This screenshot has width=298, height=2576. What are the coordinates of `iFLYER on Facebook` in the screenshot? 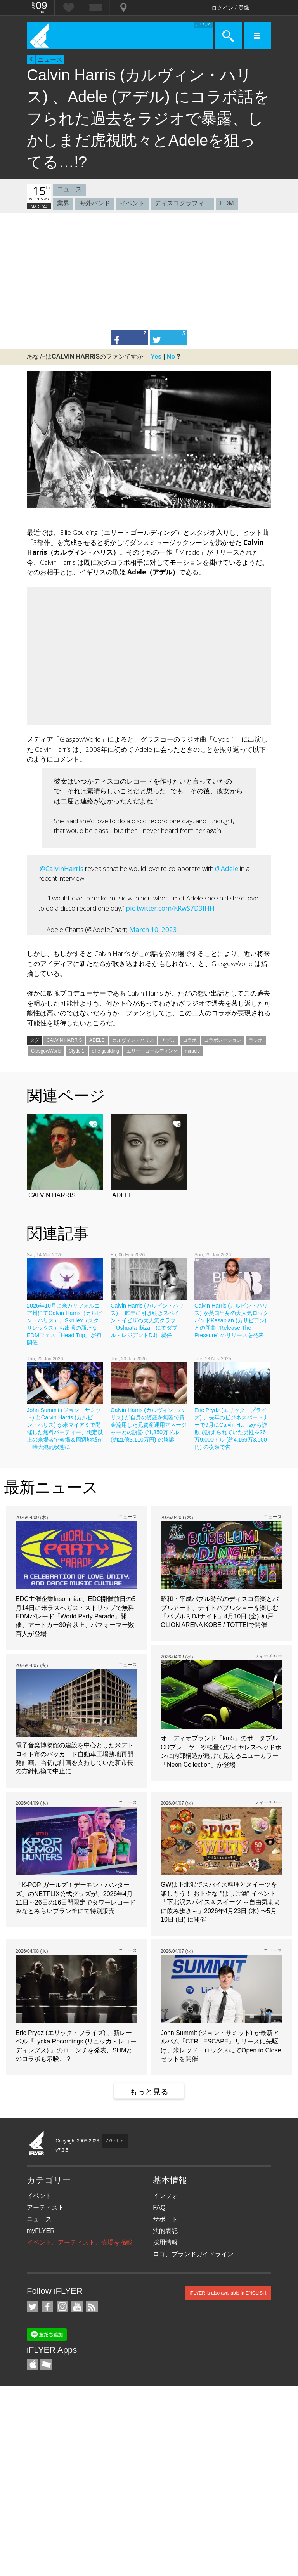 It's located at (47, 2306).